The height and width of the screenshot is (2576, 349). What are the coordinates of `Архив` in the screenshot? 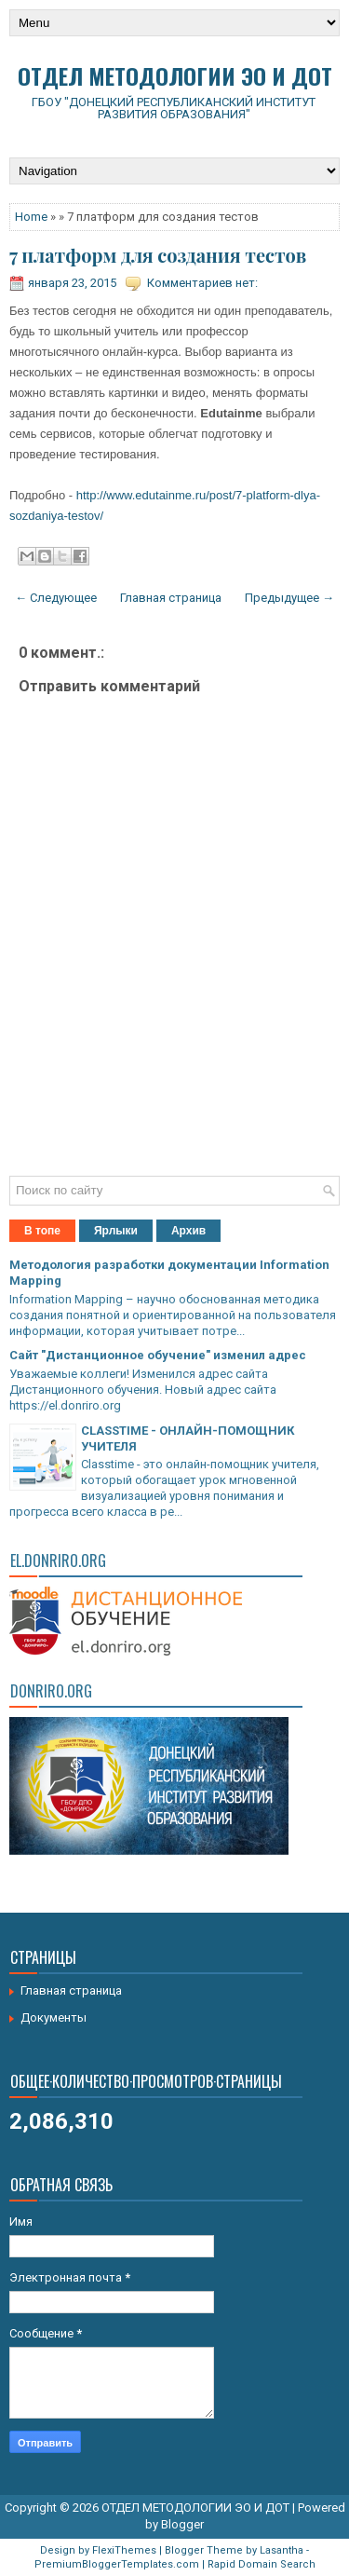 It's located at (188, 1230).